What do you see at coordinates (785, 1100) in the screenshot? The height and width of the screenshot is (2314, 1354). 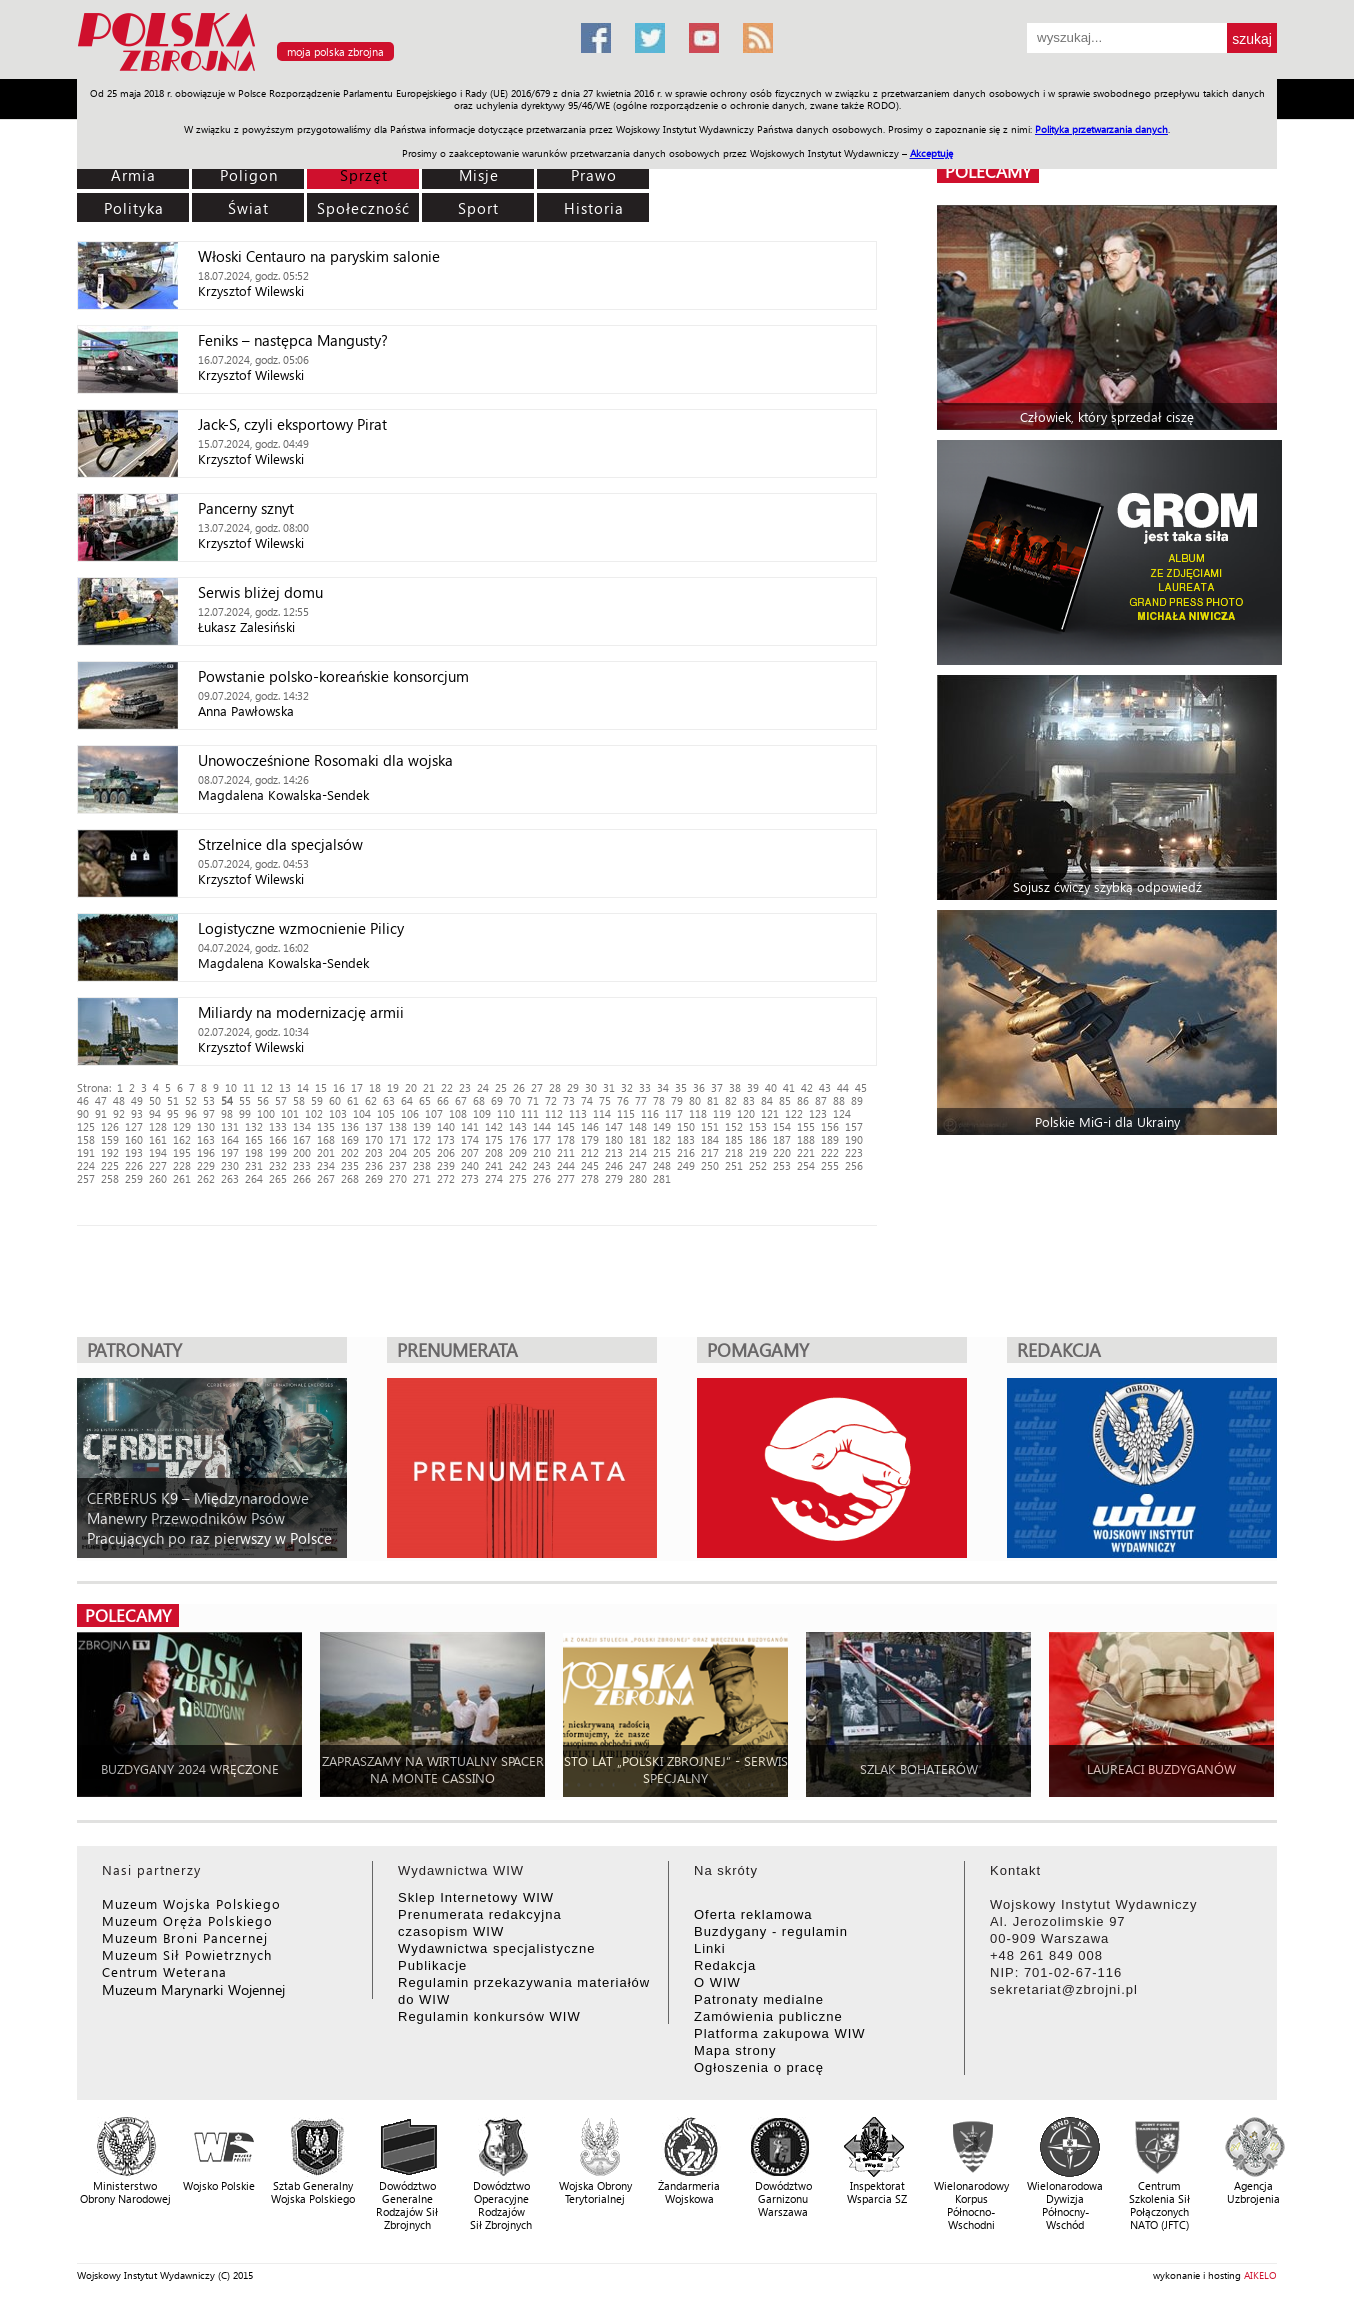 I see `85` at bounding box center [785, 1100].